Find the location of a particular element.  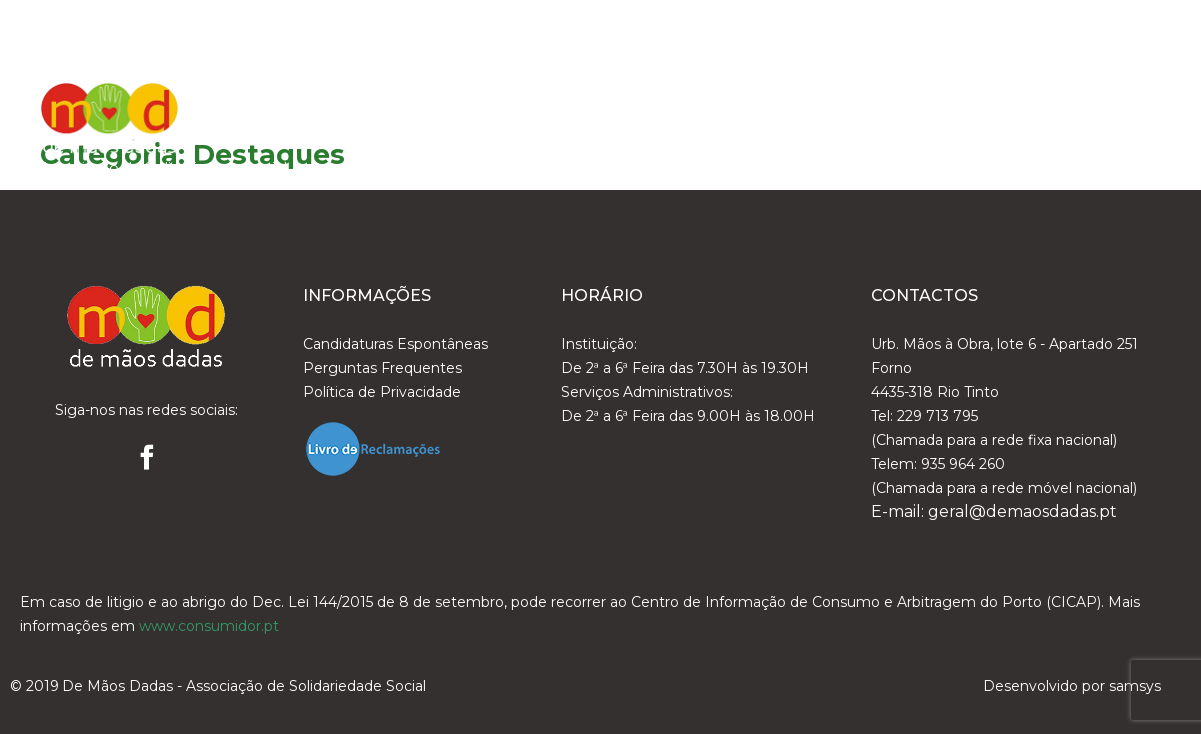

A DeMãosDadas is located at coordinates (538, 102).